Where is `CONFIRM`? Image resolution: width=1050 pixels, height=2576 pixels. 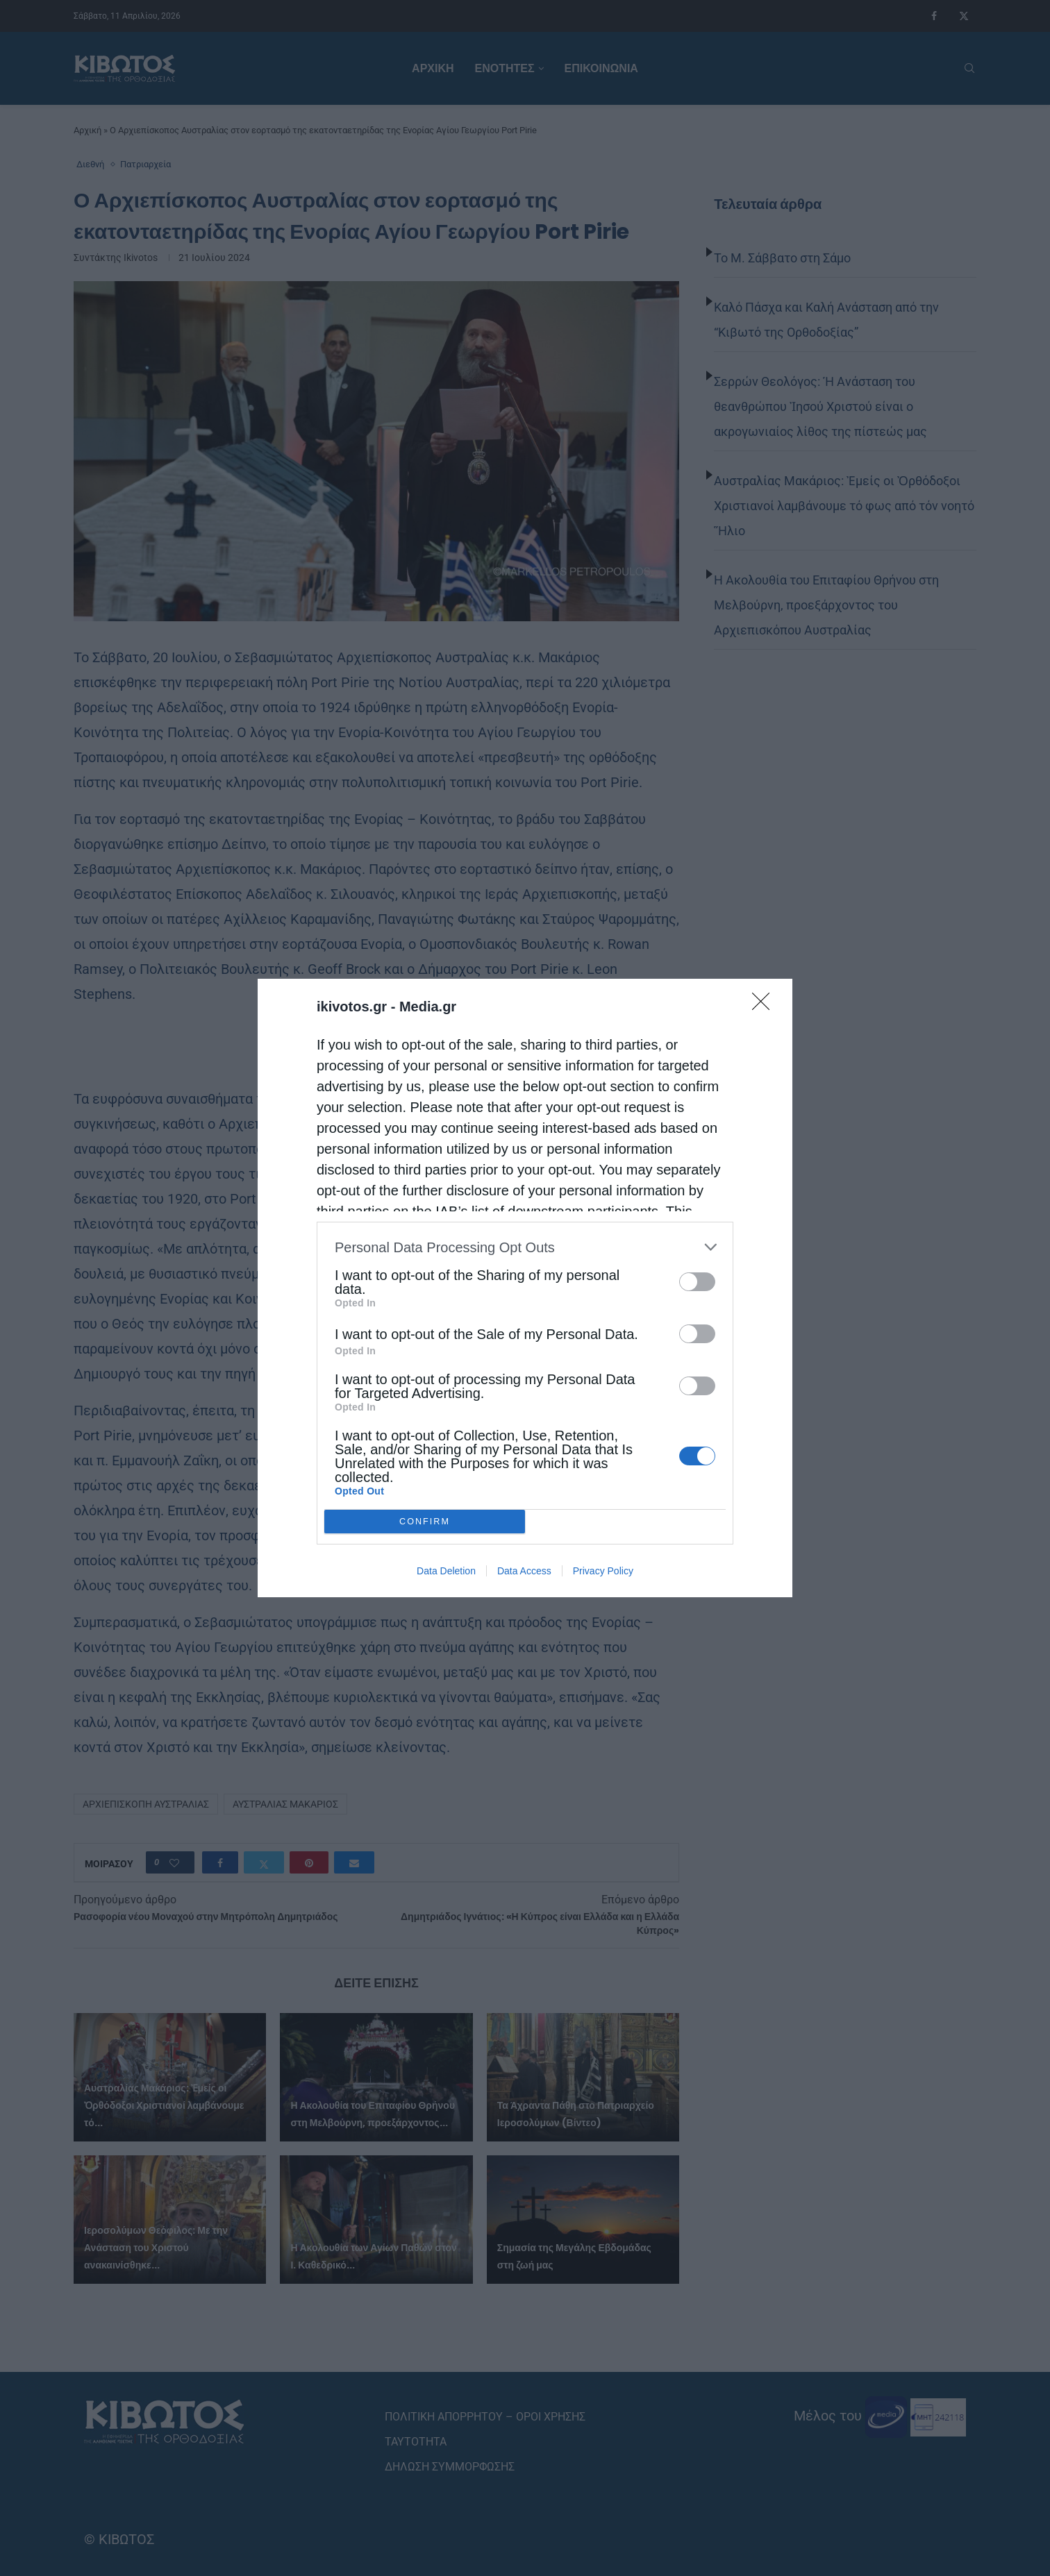
CONFIRM is located at coordinates (425, 1522).